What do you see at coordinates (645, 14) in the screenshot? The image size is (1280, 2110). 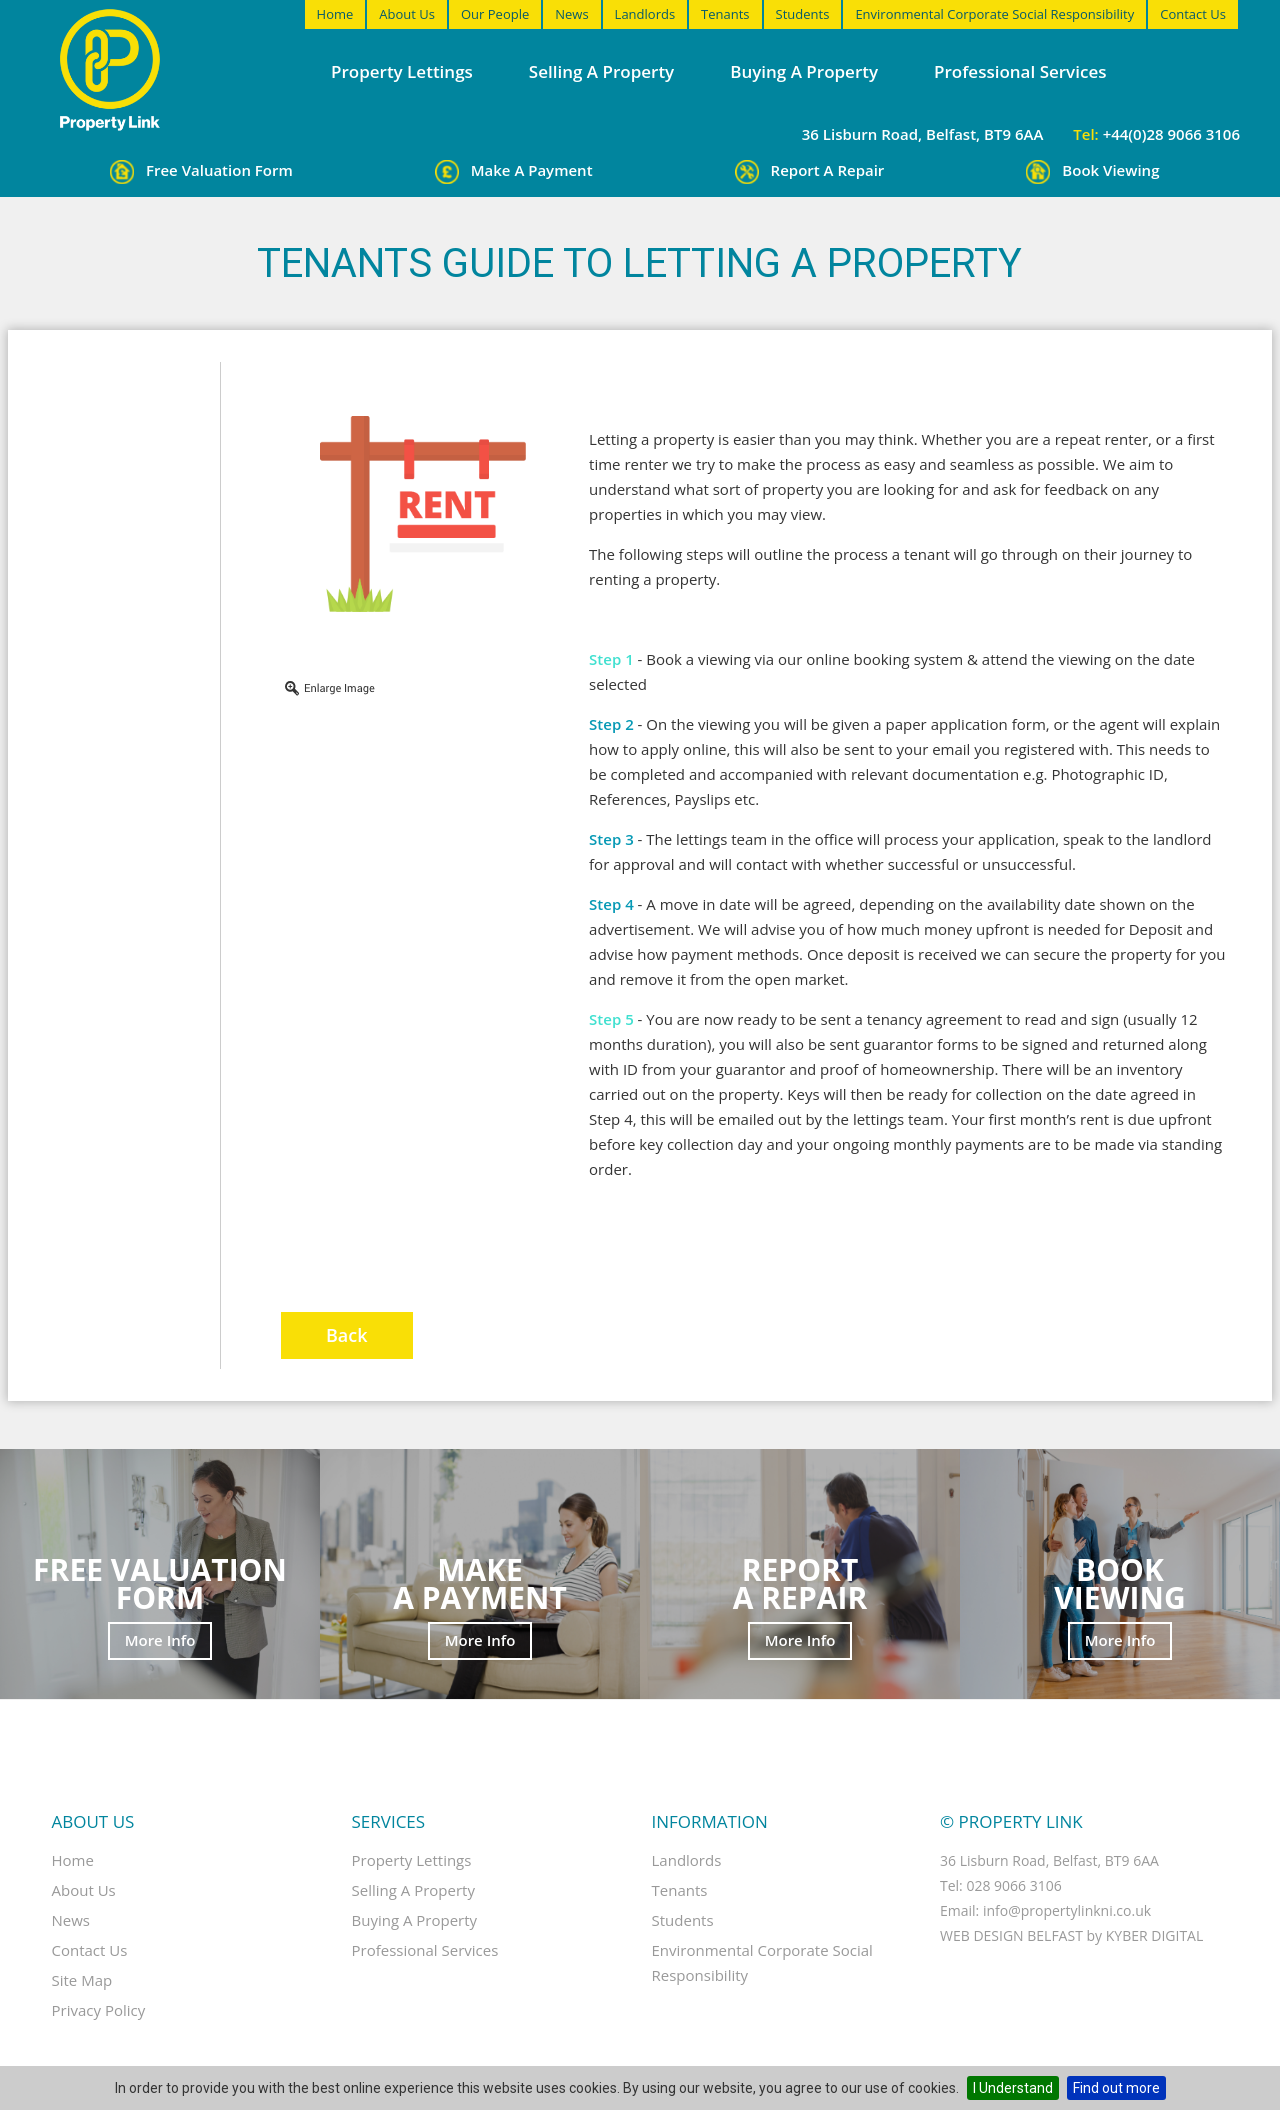 I see `Landlords` at bounding box center [645, 14].